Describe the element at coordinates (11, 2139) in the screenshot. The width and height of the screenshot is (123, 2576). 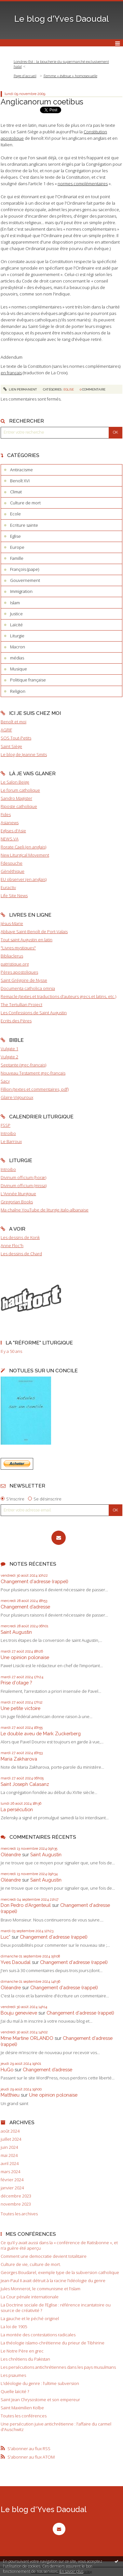
I see `juillet 2024` at that location.